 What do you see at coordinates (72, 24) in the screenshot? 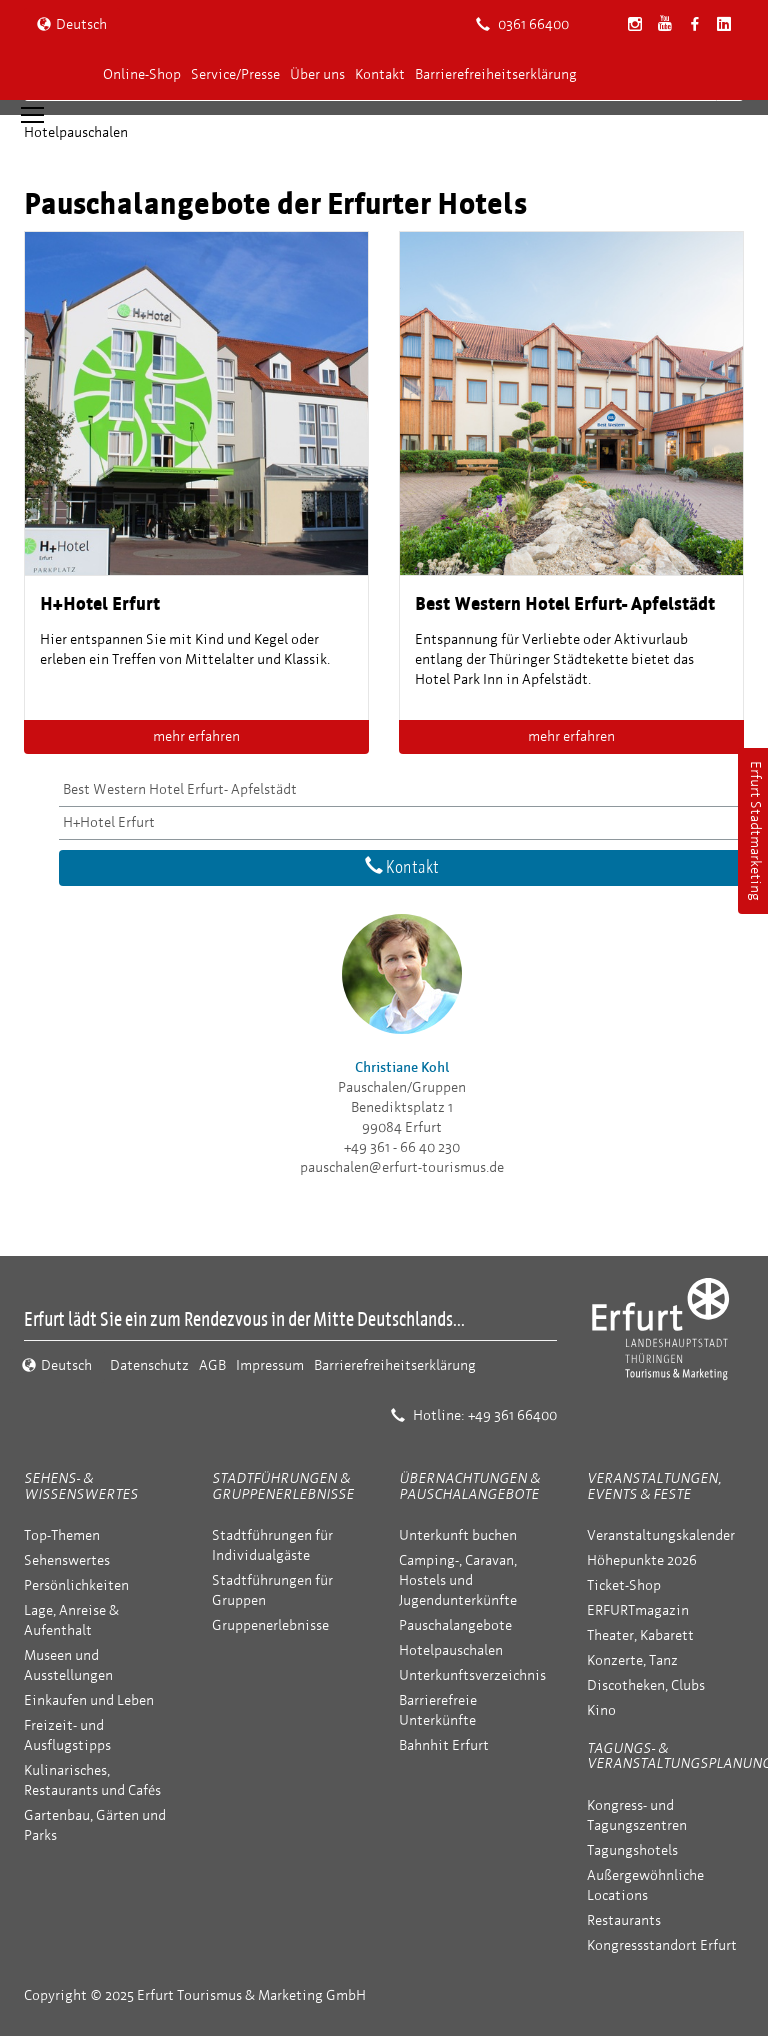
I see `Deutsch` at bounding box center [72, 24].